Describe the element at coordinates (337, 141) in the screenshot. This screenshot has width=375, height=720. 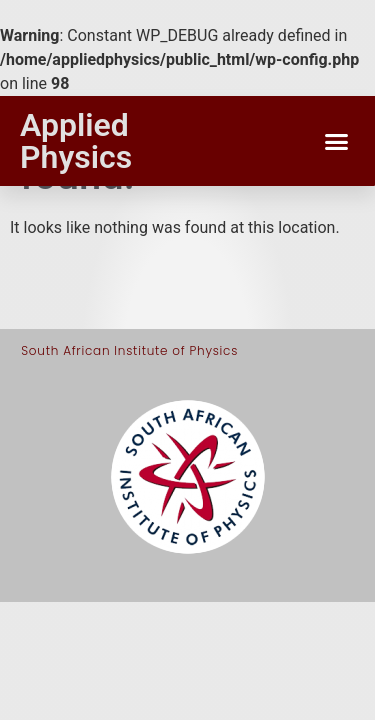
I see `[button]` at that location.